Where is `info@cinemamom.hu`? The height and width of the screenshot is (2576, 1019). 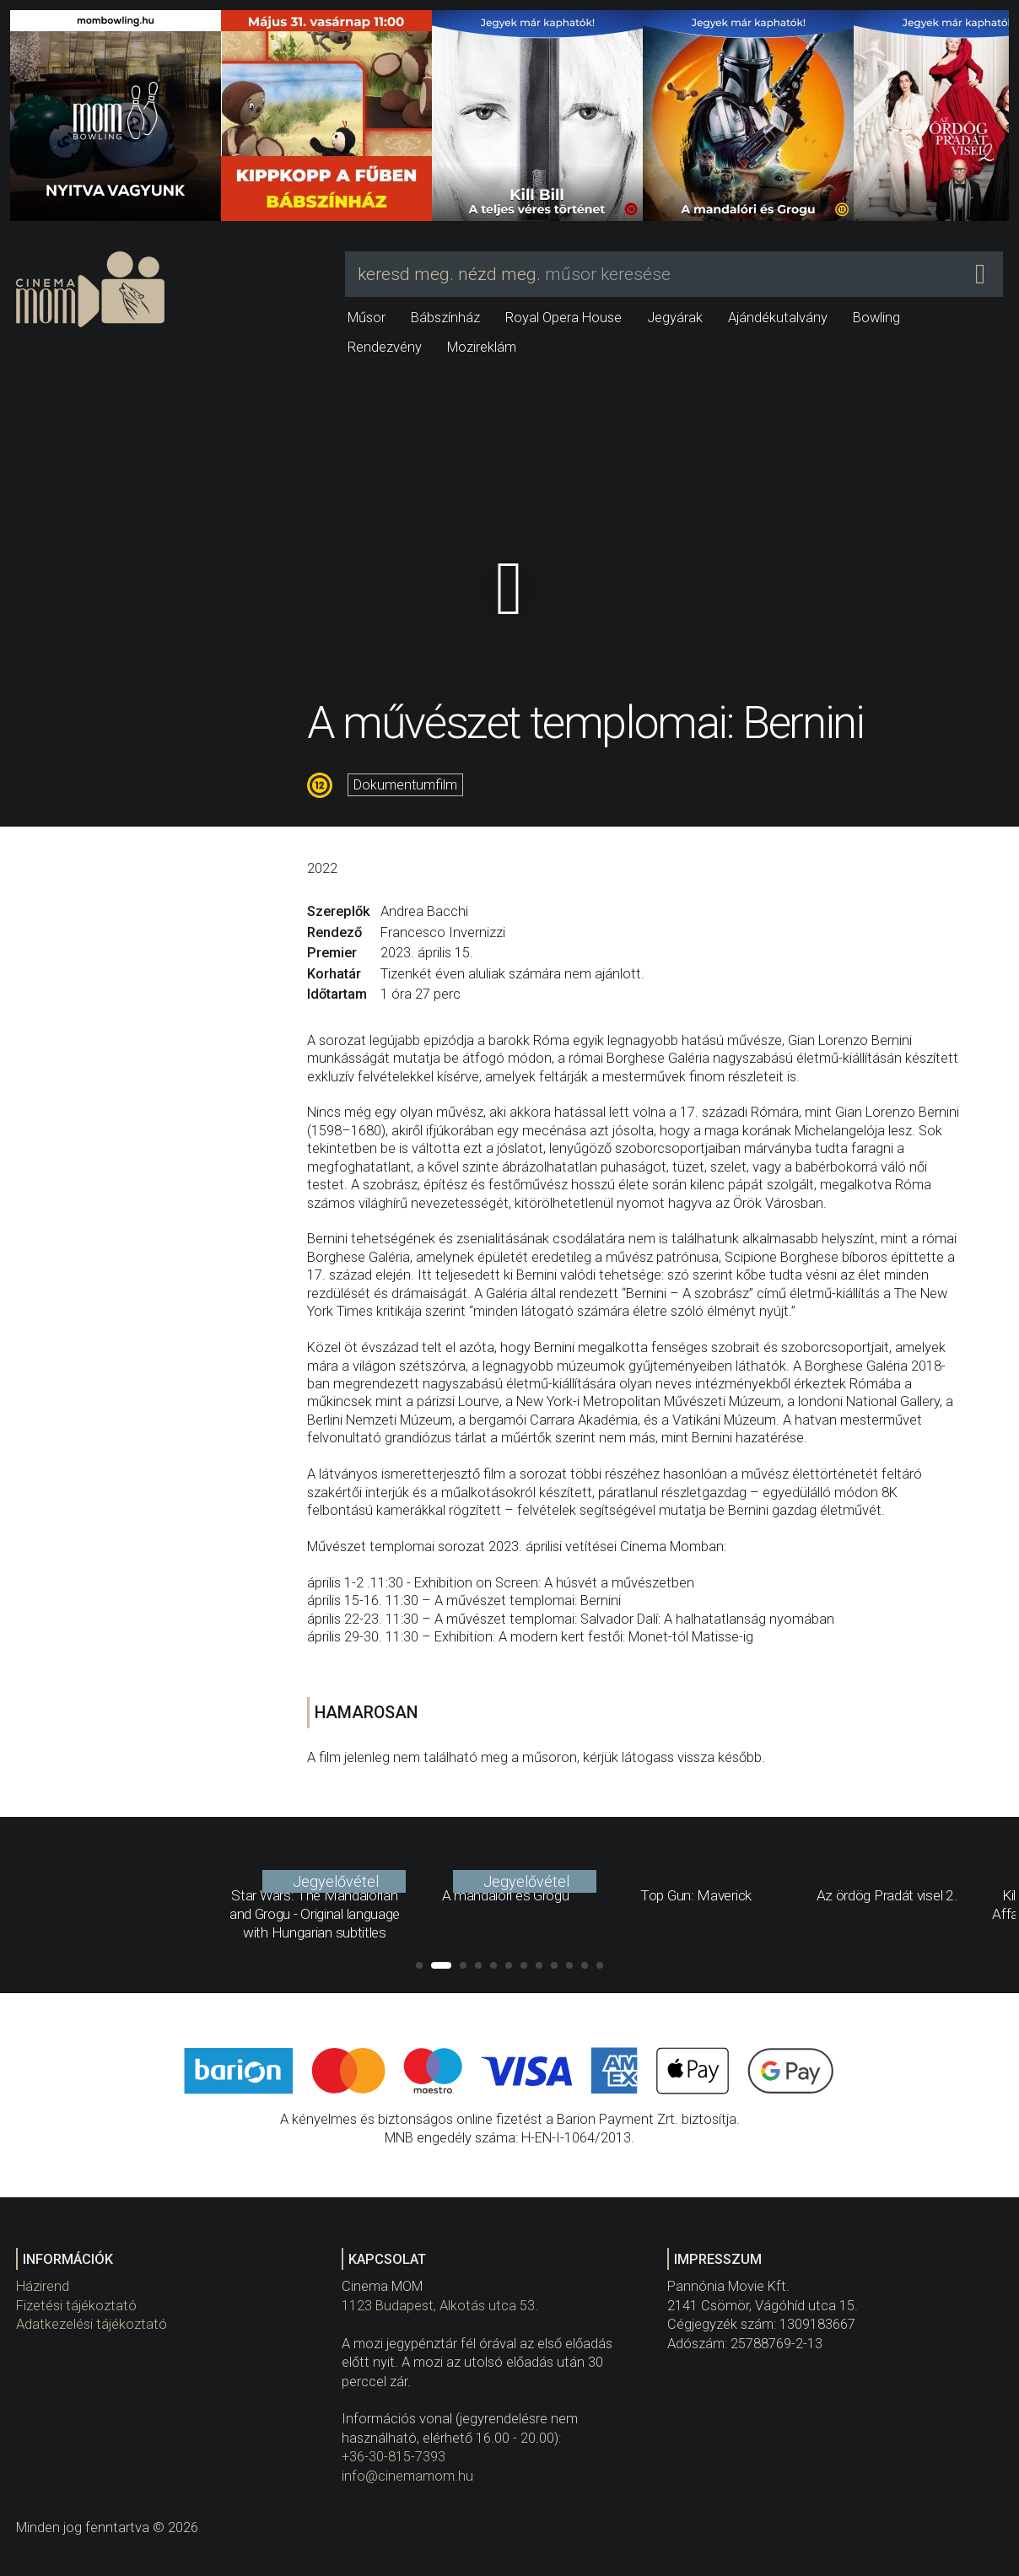 info@cinemamom.hu is located at coordinates (407, 2476).